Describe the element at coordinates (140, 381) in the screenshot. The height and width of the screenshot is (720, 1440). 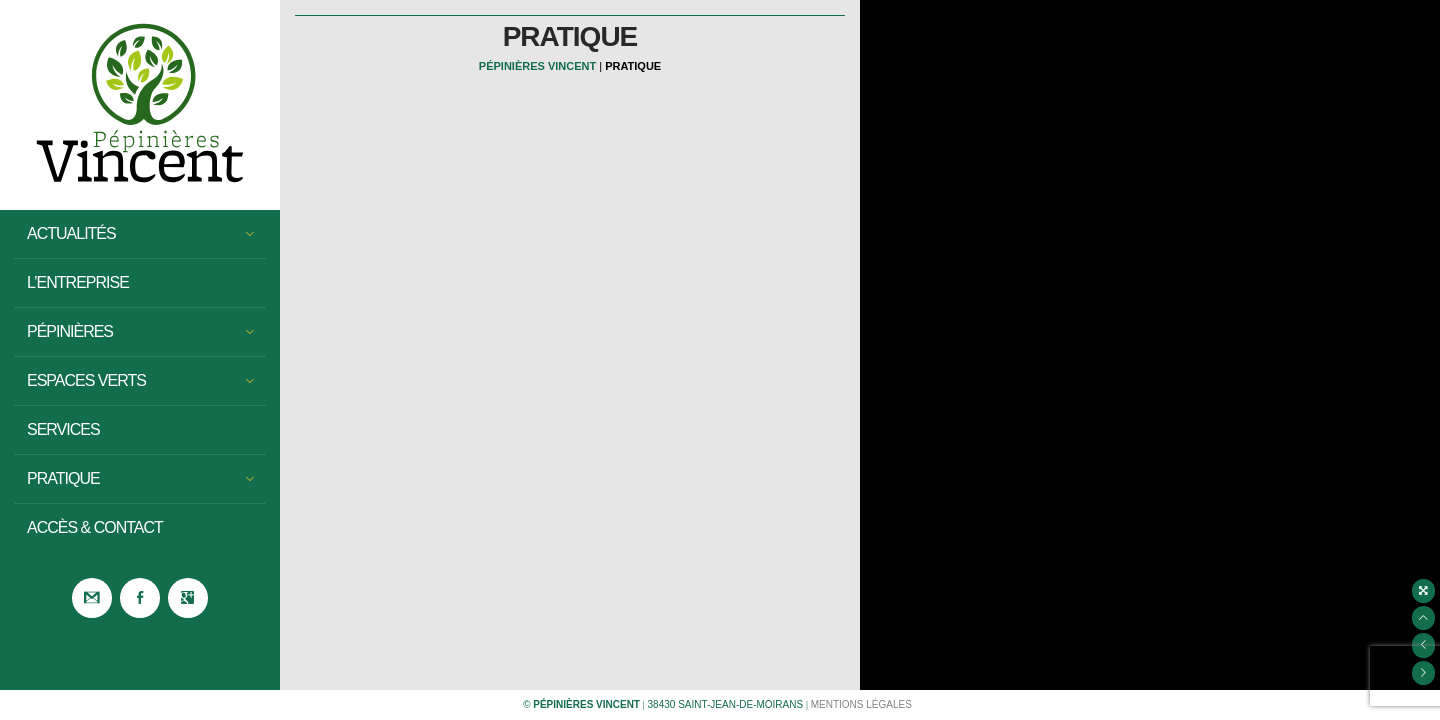
I see `Espaces Verts` at that location.